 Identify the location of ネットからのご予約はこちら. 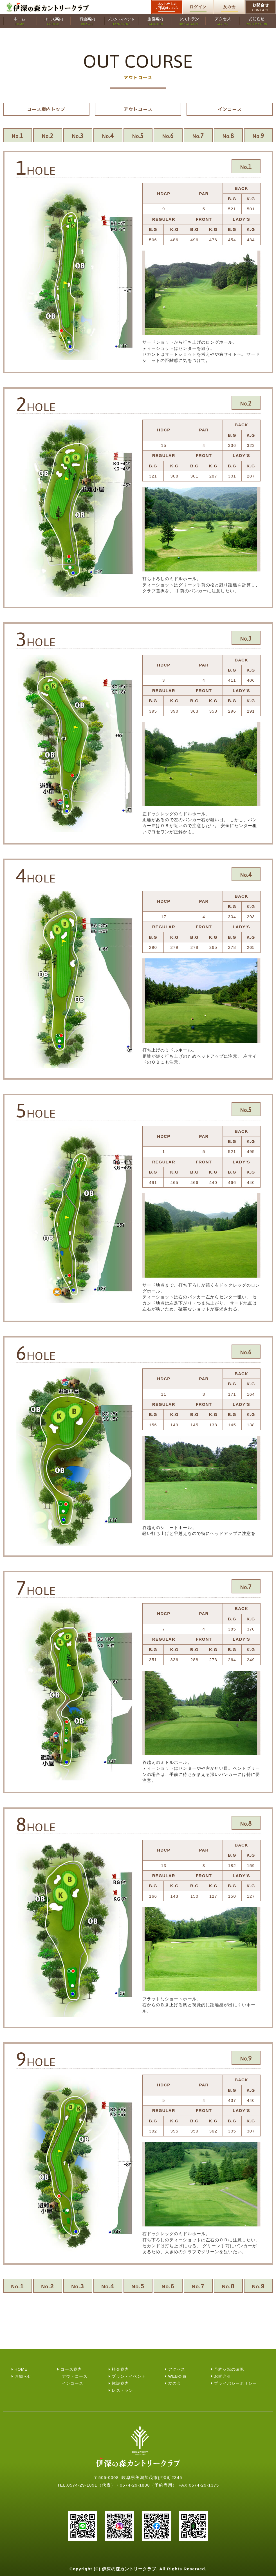
(167, 6).